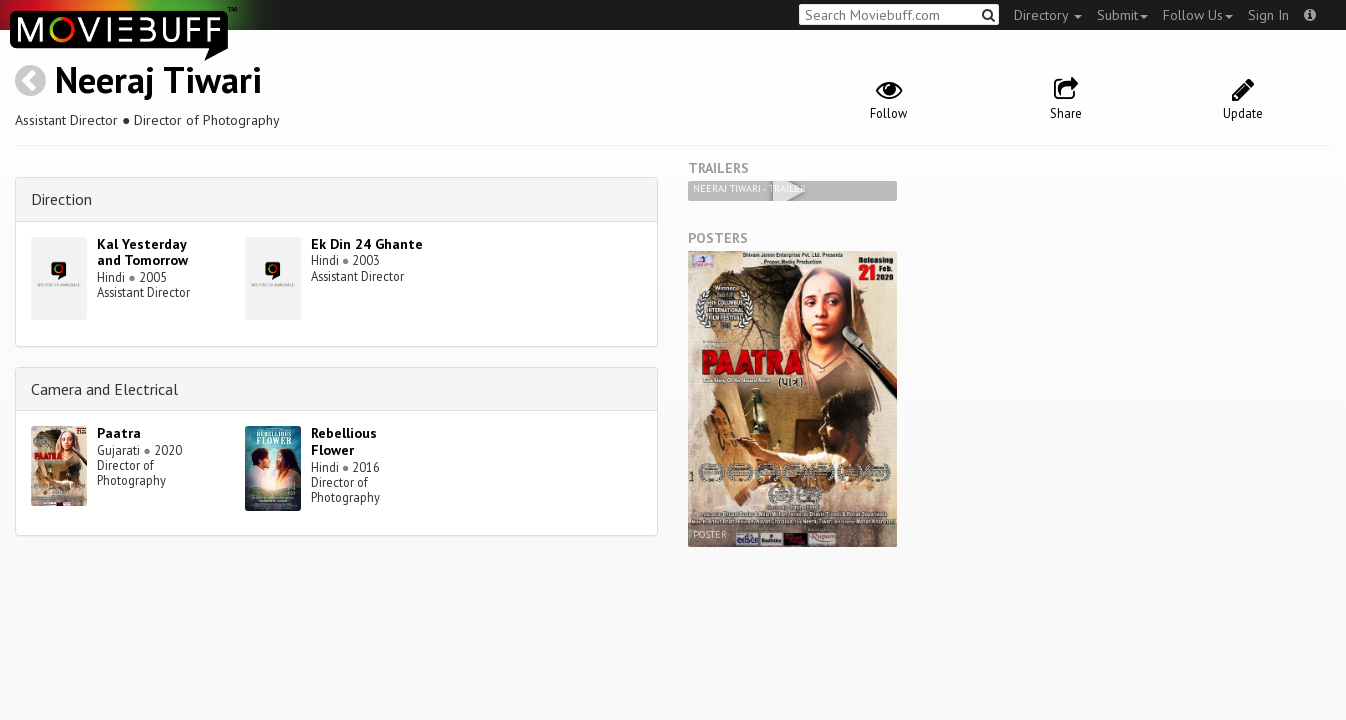 This screenshot has width=1346, height=720. Describe the element at coordinates (61, 199) in the screenshot. I see `Direction` at that location.